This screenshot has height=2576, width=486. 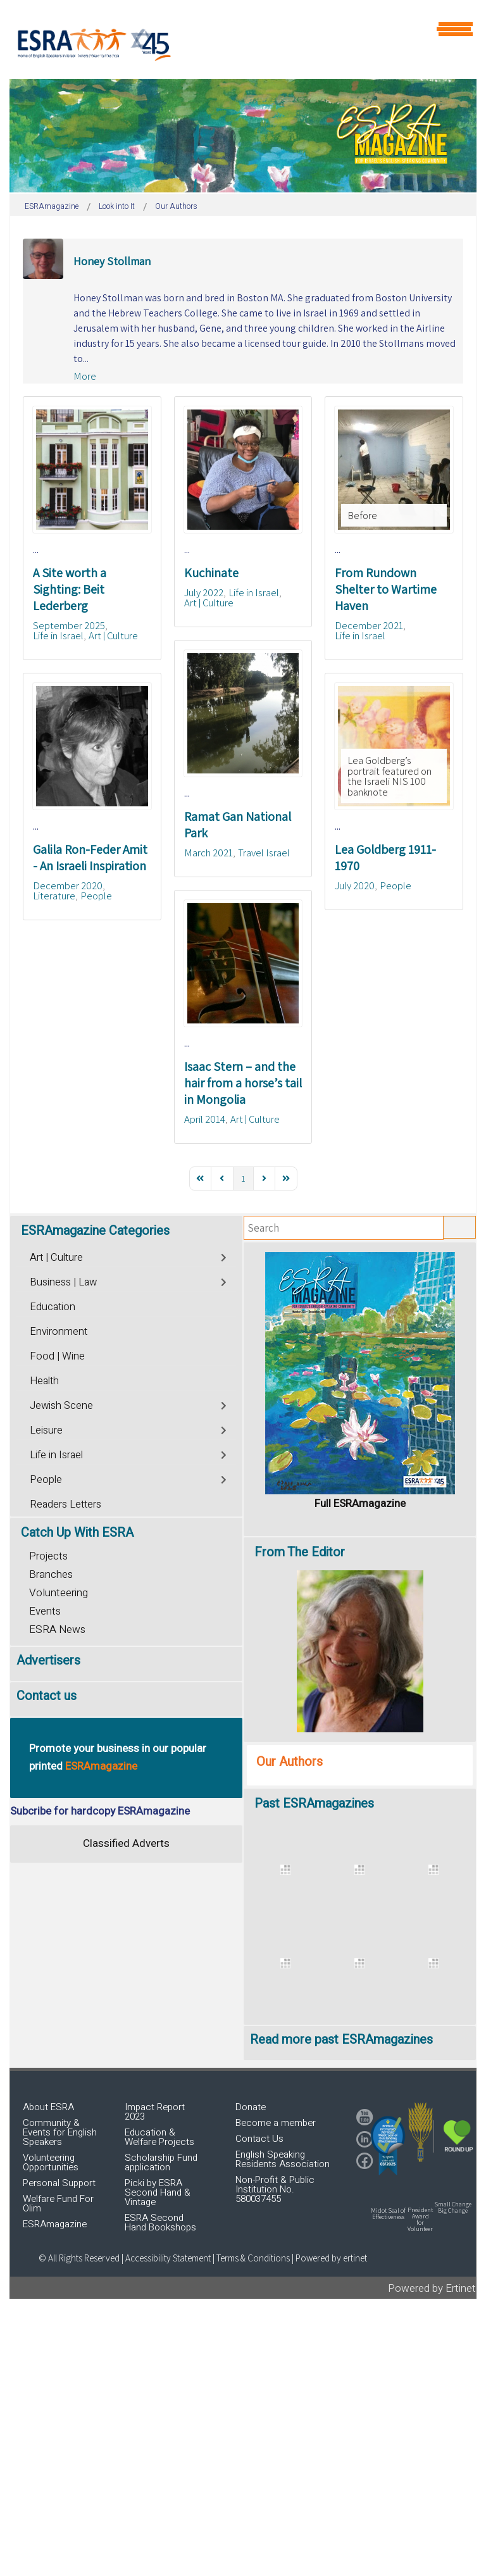 What do you see at coordinates (48, 1556) in the screenshot?
I see `Projects` at bounding box center [48, 1556].